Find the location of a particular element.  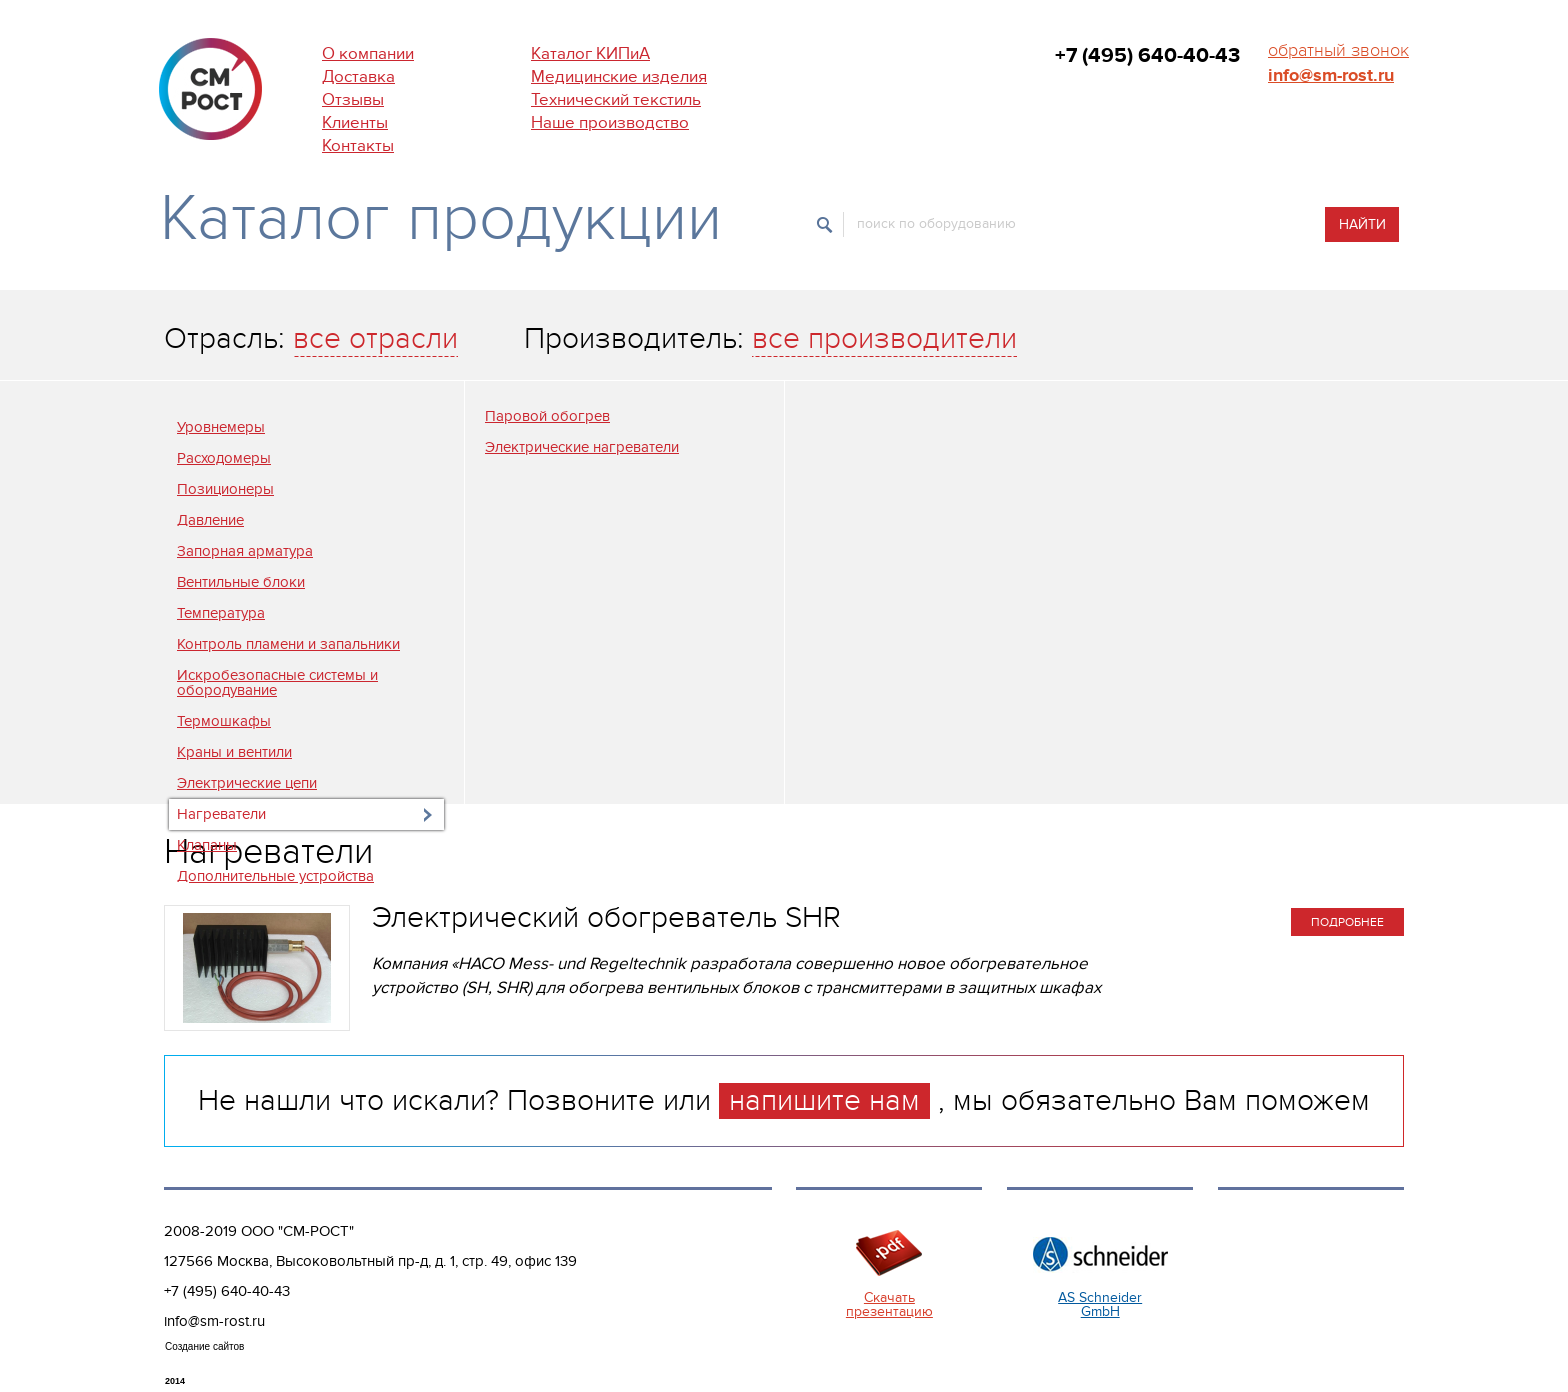

Контакты is located at coordinates (358, 146).